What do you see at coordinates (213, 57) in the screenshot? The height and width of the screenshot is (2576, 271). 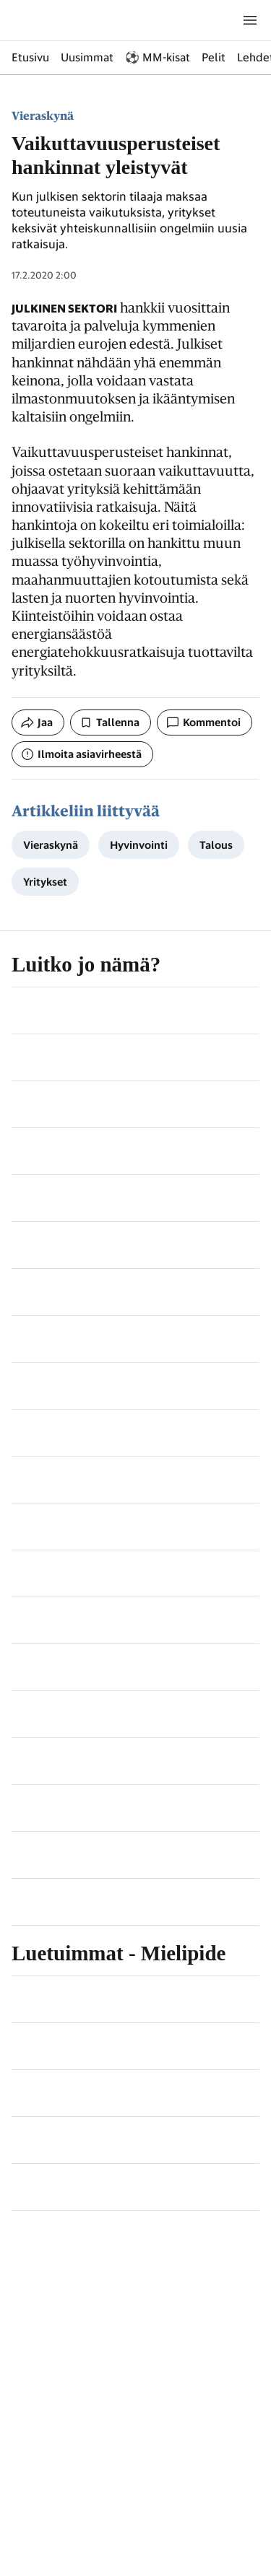 I see `Pelit` at bounding box center [213, 57].